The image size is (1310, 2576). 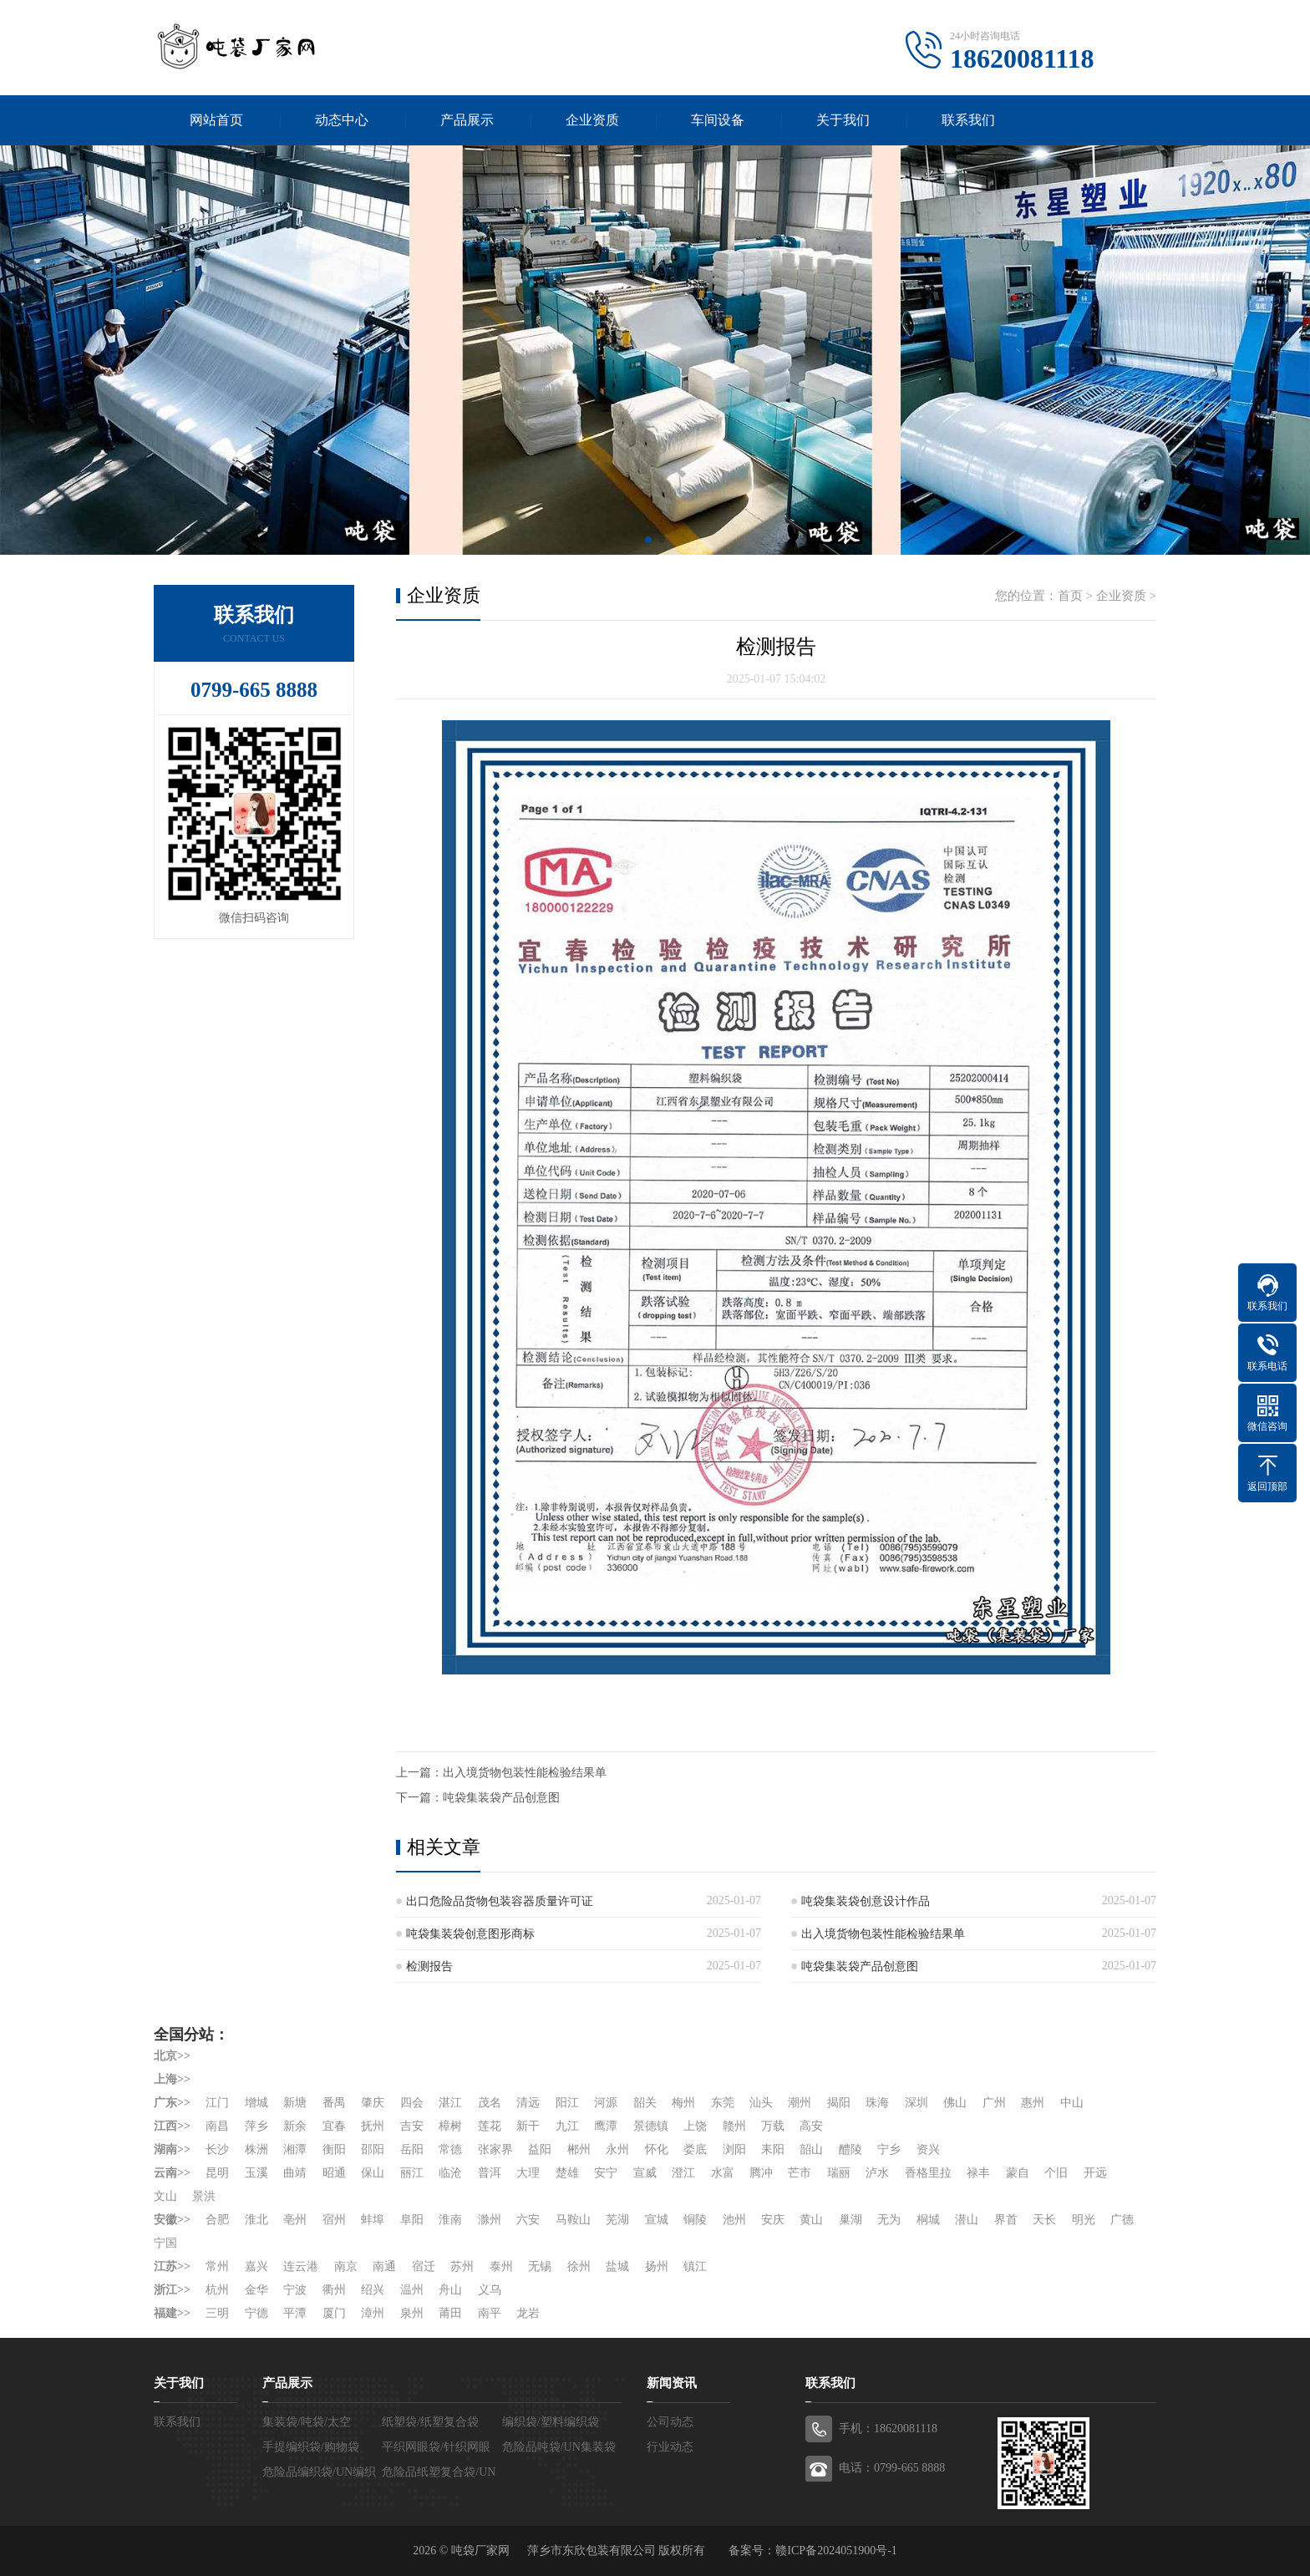 What do you see at coordinates (812, 2126) in the screenshot?
I see `高安` at bounding box center [812, 2126].